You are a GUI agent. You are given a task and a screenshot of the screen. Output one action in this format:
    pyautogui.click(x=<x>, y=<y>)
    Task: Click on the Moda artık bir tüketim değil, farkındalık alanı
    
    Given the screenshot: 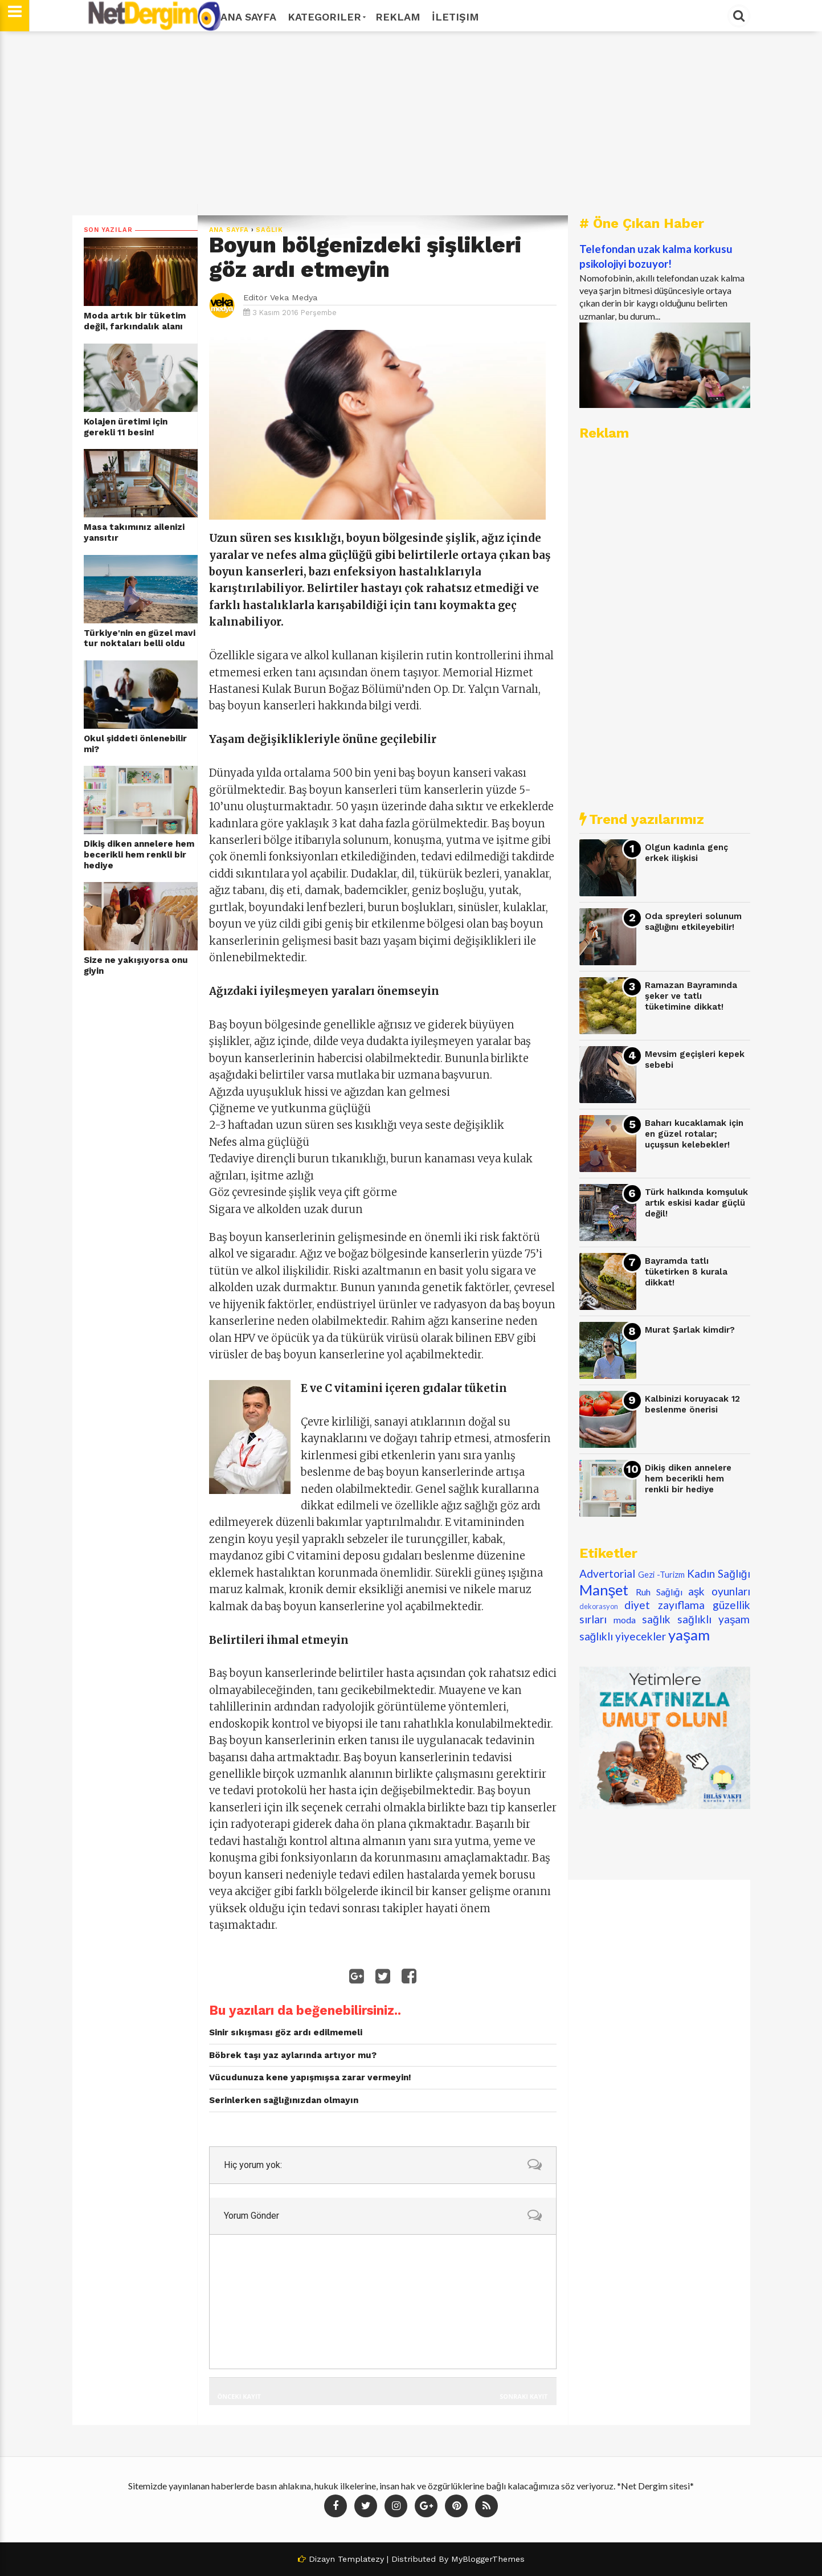 What is the action you would take?
    pyautogui.click(x=135, y=321)
    